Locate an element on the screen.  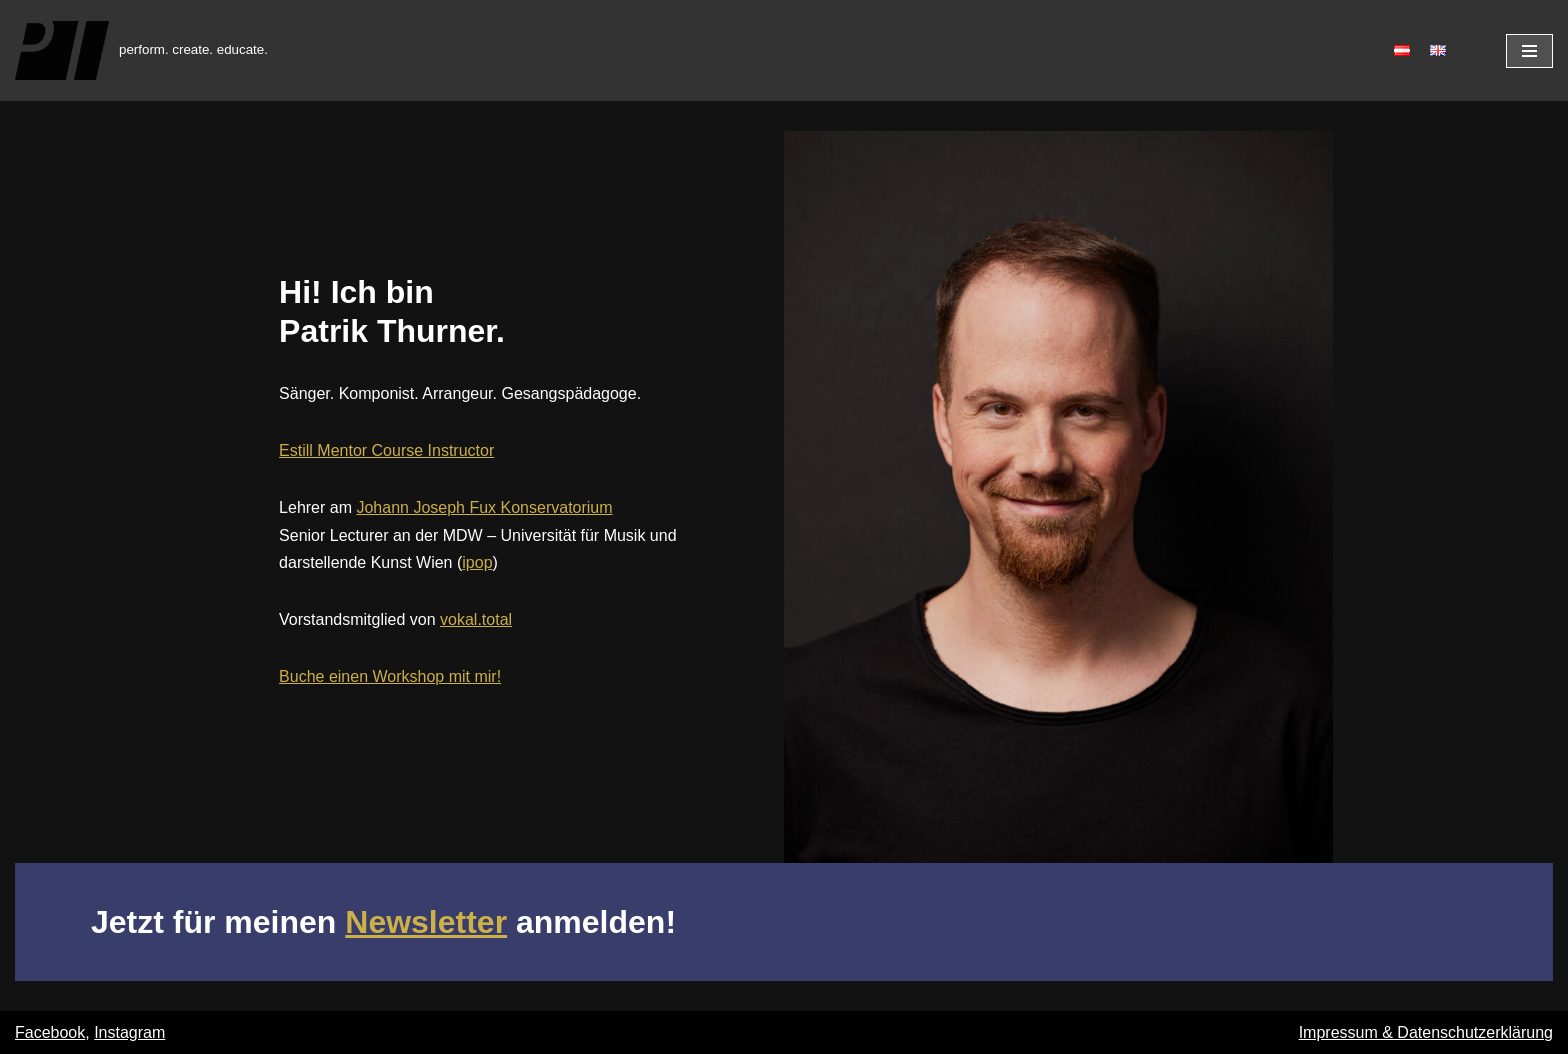
Estill Mentor Course Instructor is located at coordinates (386, 450).